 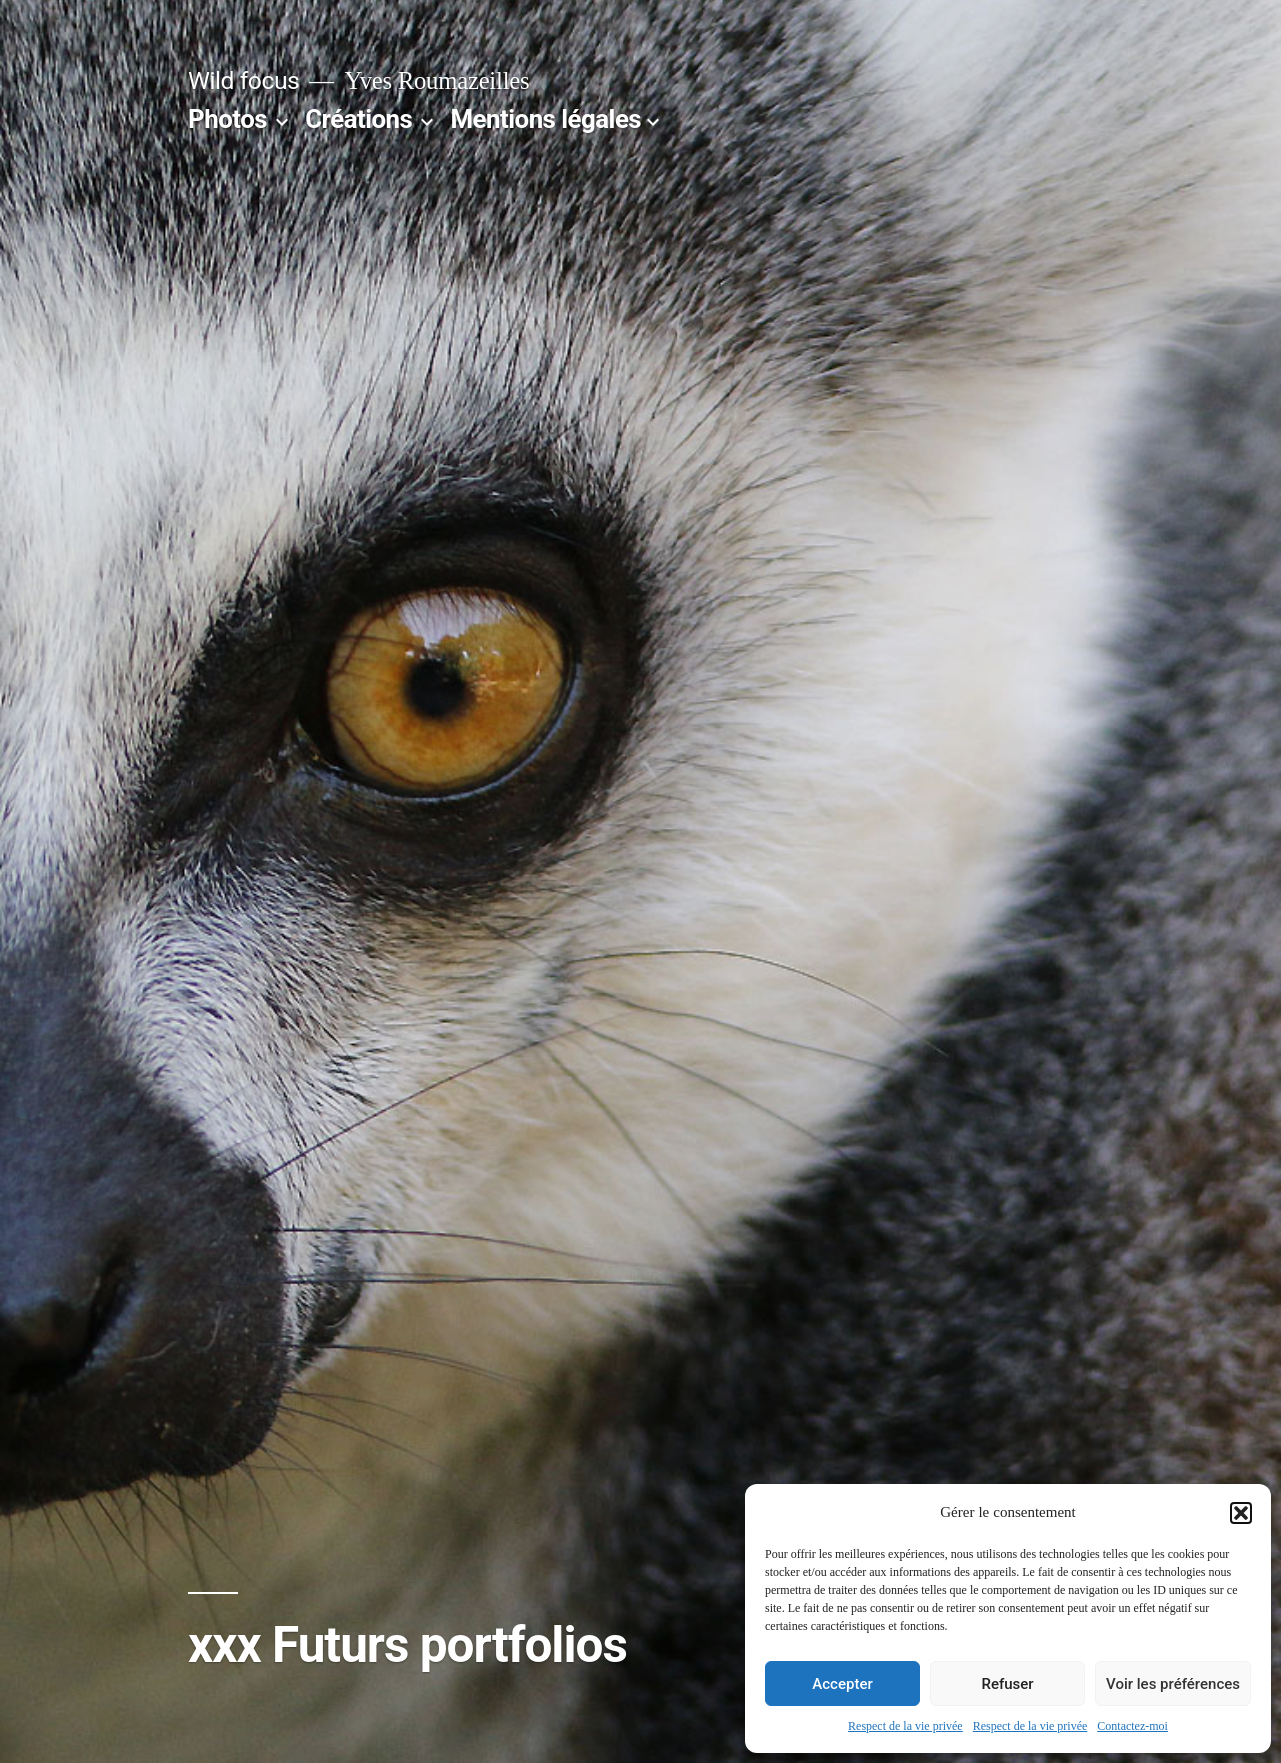 I want to click on Respect de la vie privée, so click(x=905, y=1726).